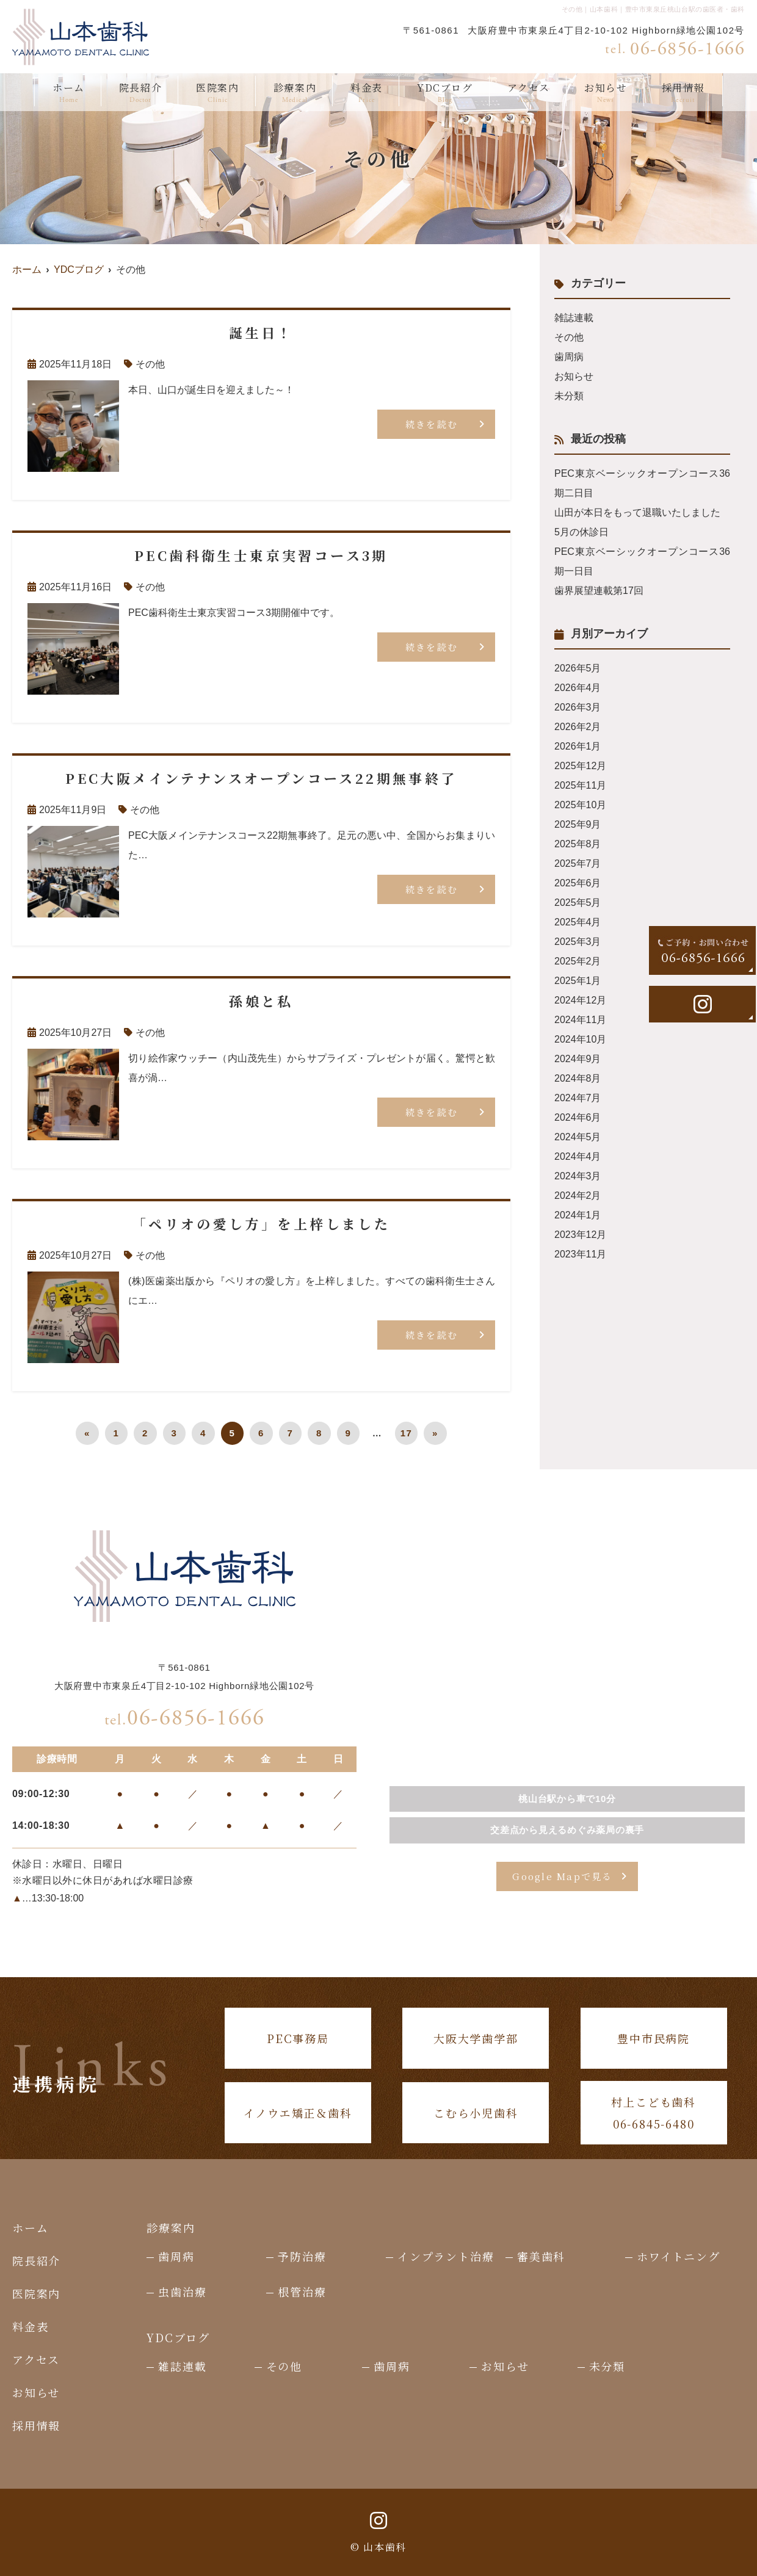 The height and width of the screenshot is (2576, 757). What do you see at coordinates (577, 844) in the screenshot?
I see `2025年8月` at bounding box center [577, 844].